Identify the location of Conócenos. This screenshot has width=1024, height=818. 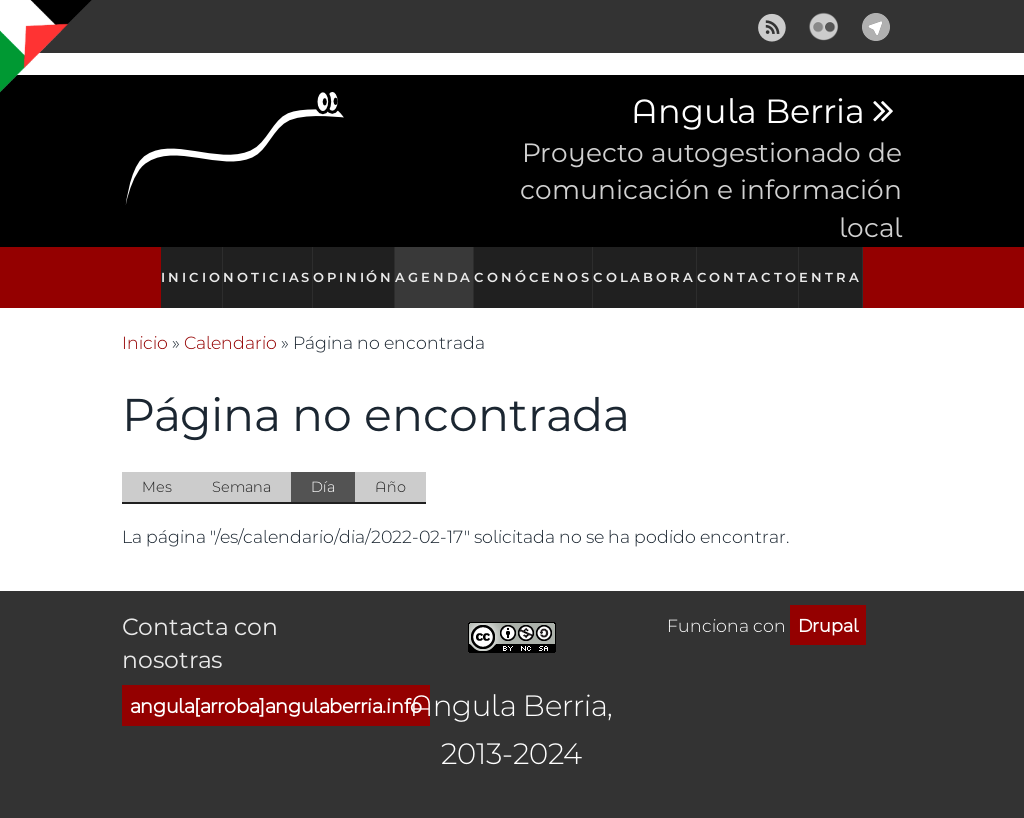
(540, 266).